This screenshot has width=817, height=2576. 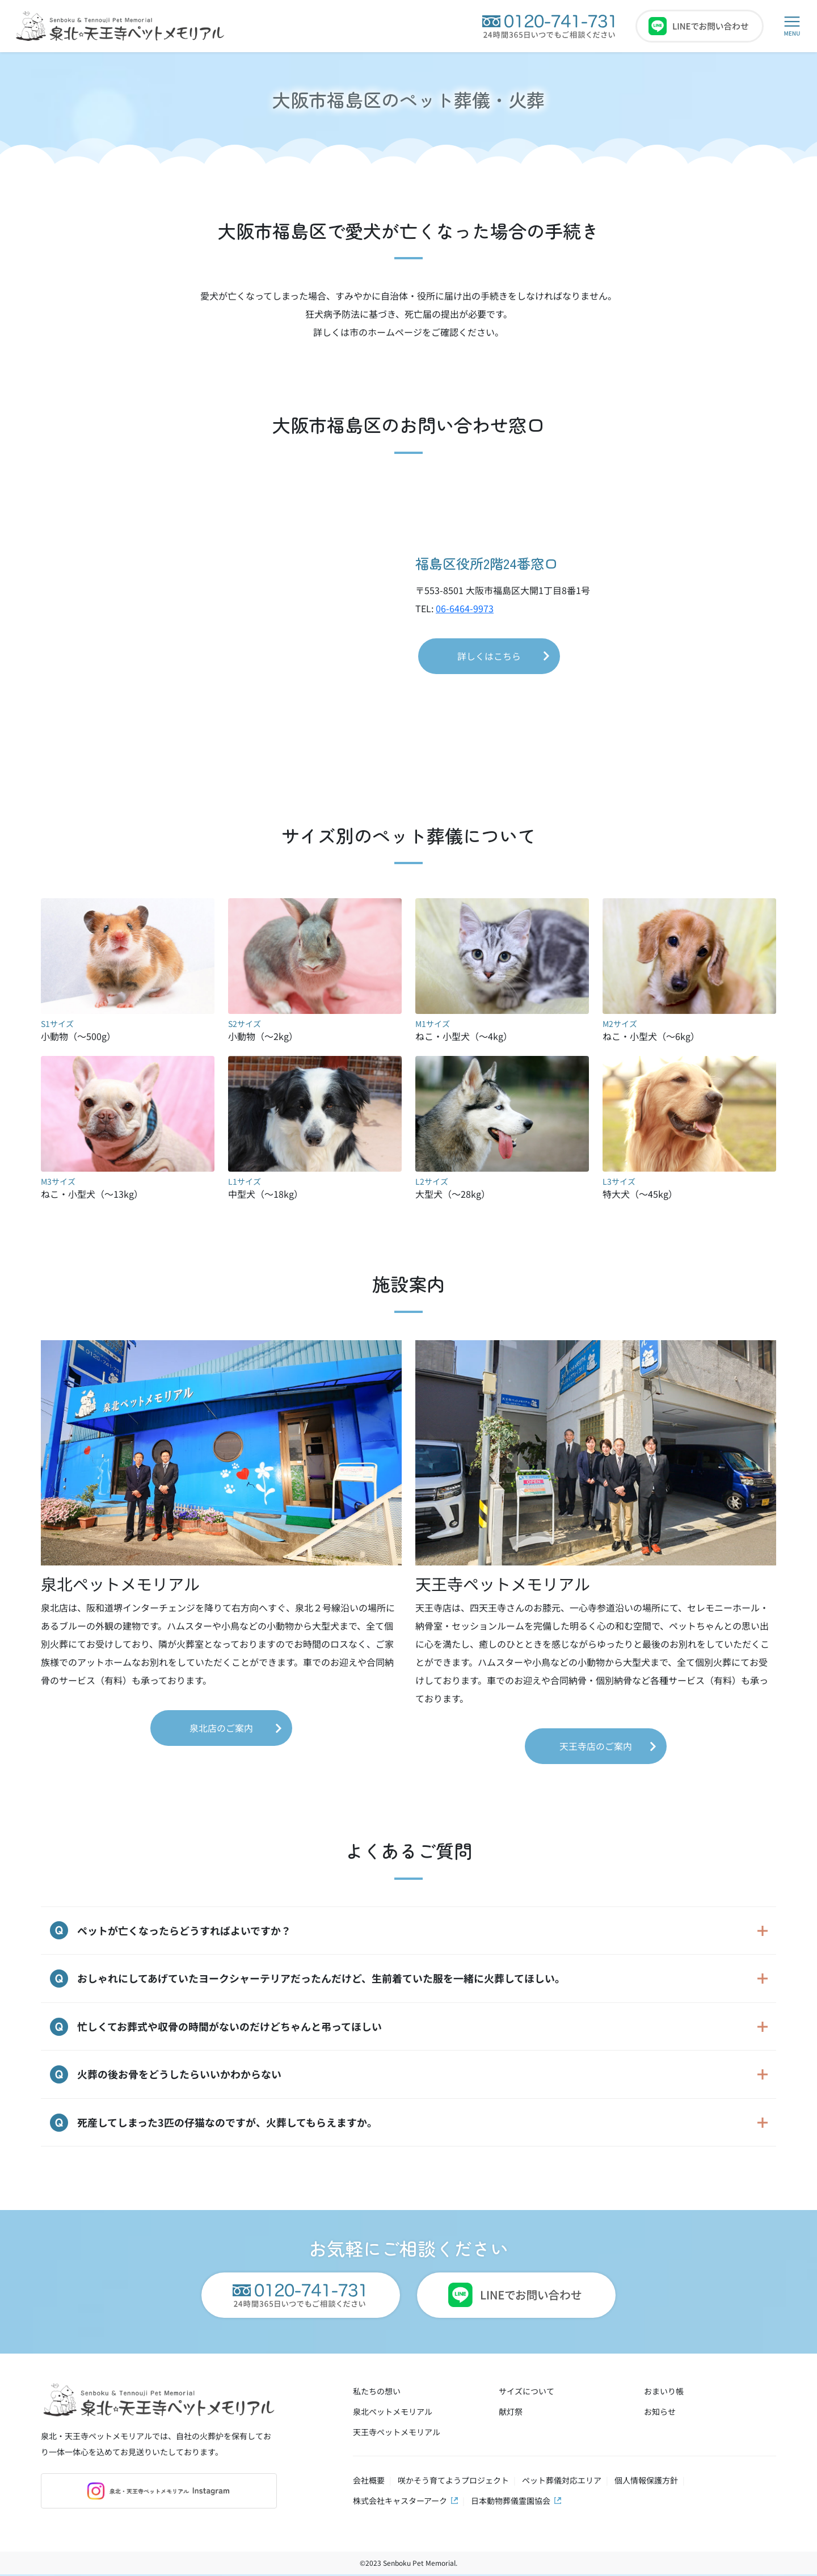 What do you see at coordinates (646, 2481) in the screenshot?
I see `個人情報保護方針` at bounding box center [646, 2481].